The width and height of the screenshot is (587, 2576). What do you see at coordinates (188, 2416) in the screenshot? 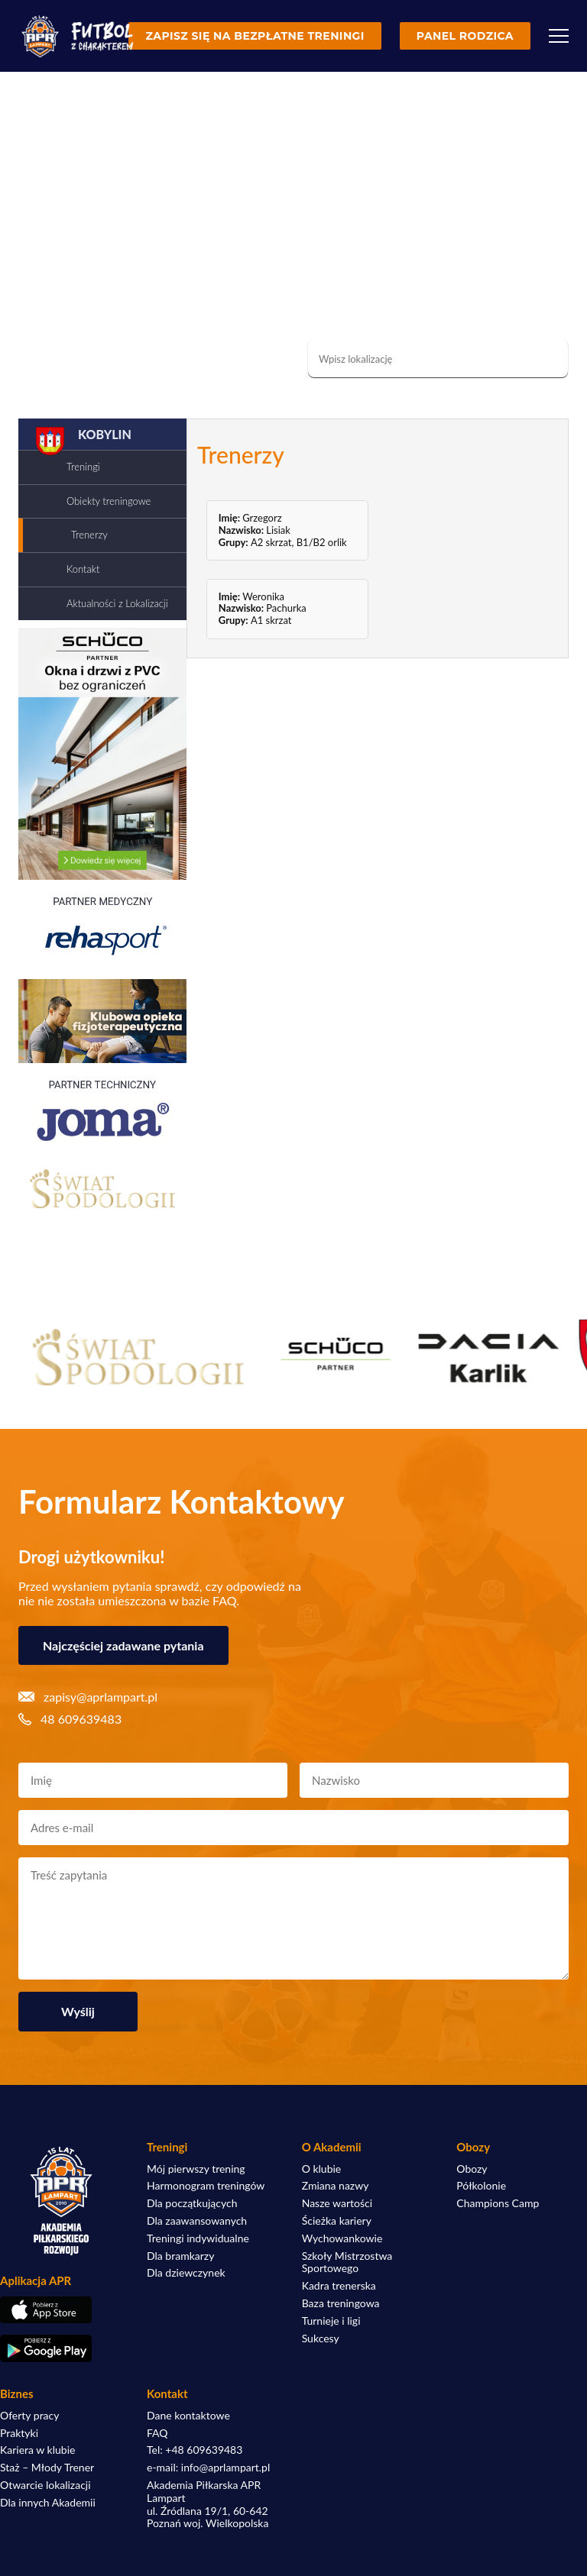
I see `Dane kontaktowe` at bounding box center [188, 2416].